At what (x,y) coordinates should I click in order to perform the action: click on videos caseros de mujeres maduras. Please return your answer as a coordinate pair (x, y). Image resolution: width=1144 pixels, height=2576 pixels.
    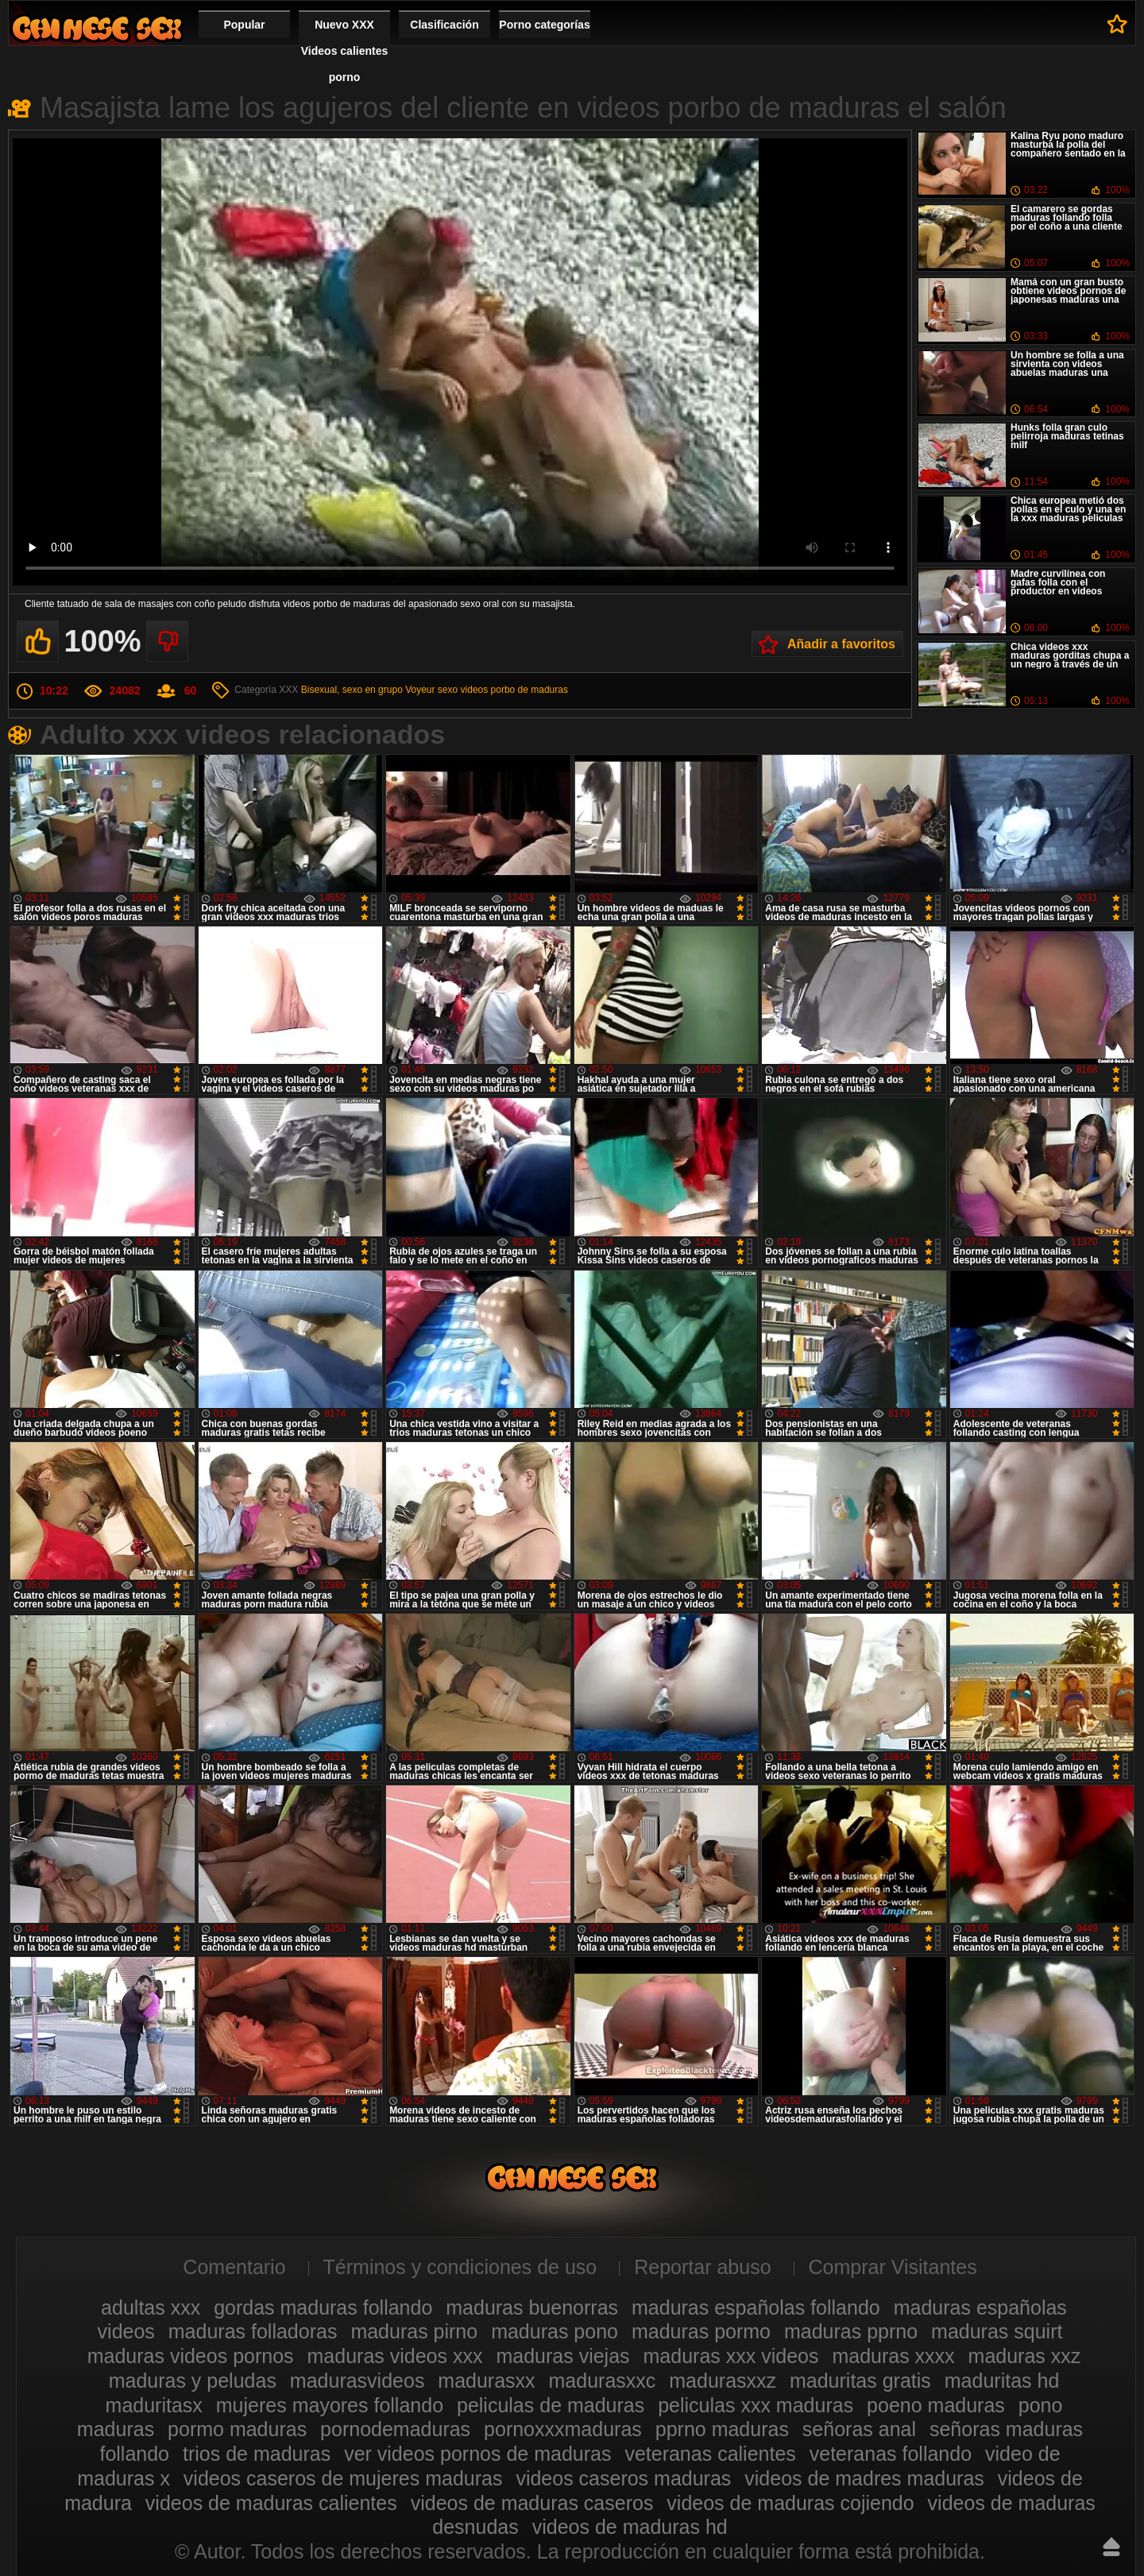
    Looking at the image, I should click on (343, 2478).